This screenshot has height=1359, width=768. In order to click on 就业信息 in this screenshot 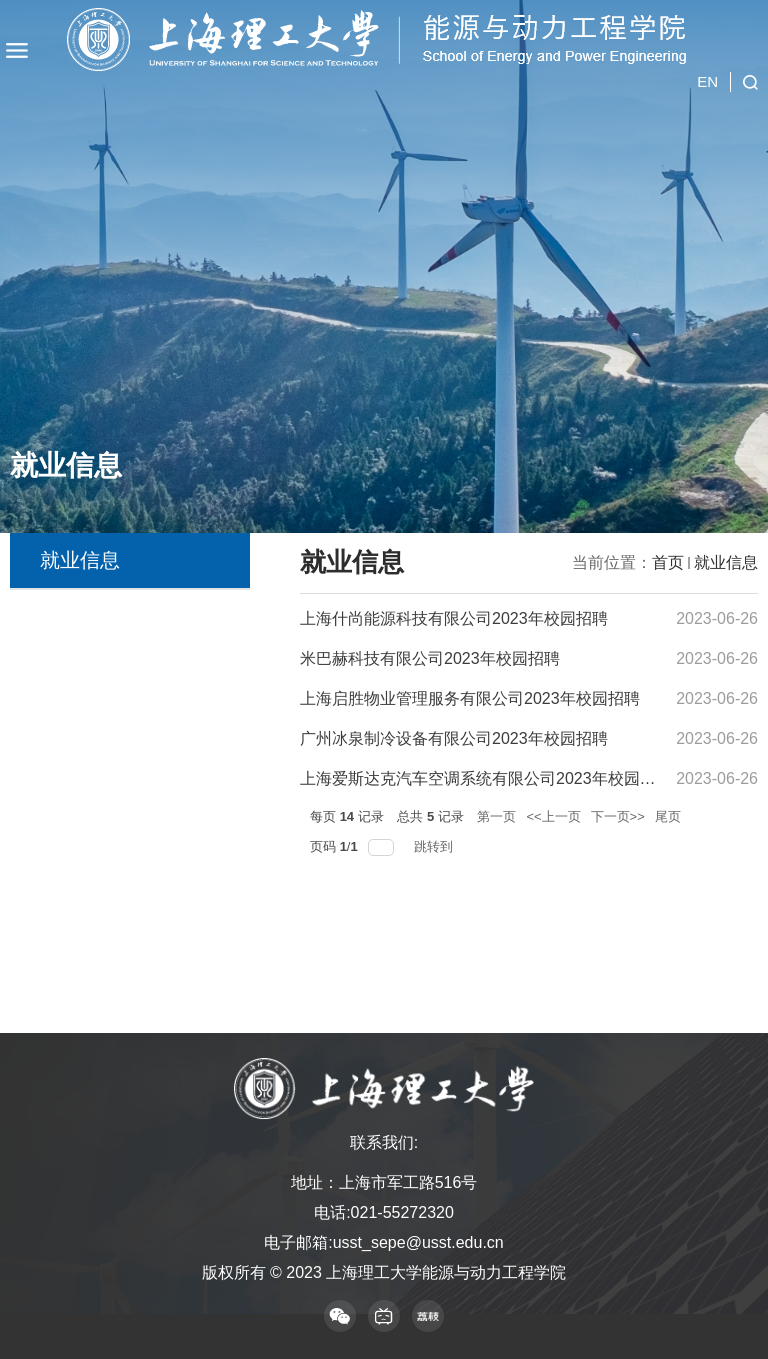, I will do `click(726, 562)`.